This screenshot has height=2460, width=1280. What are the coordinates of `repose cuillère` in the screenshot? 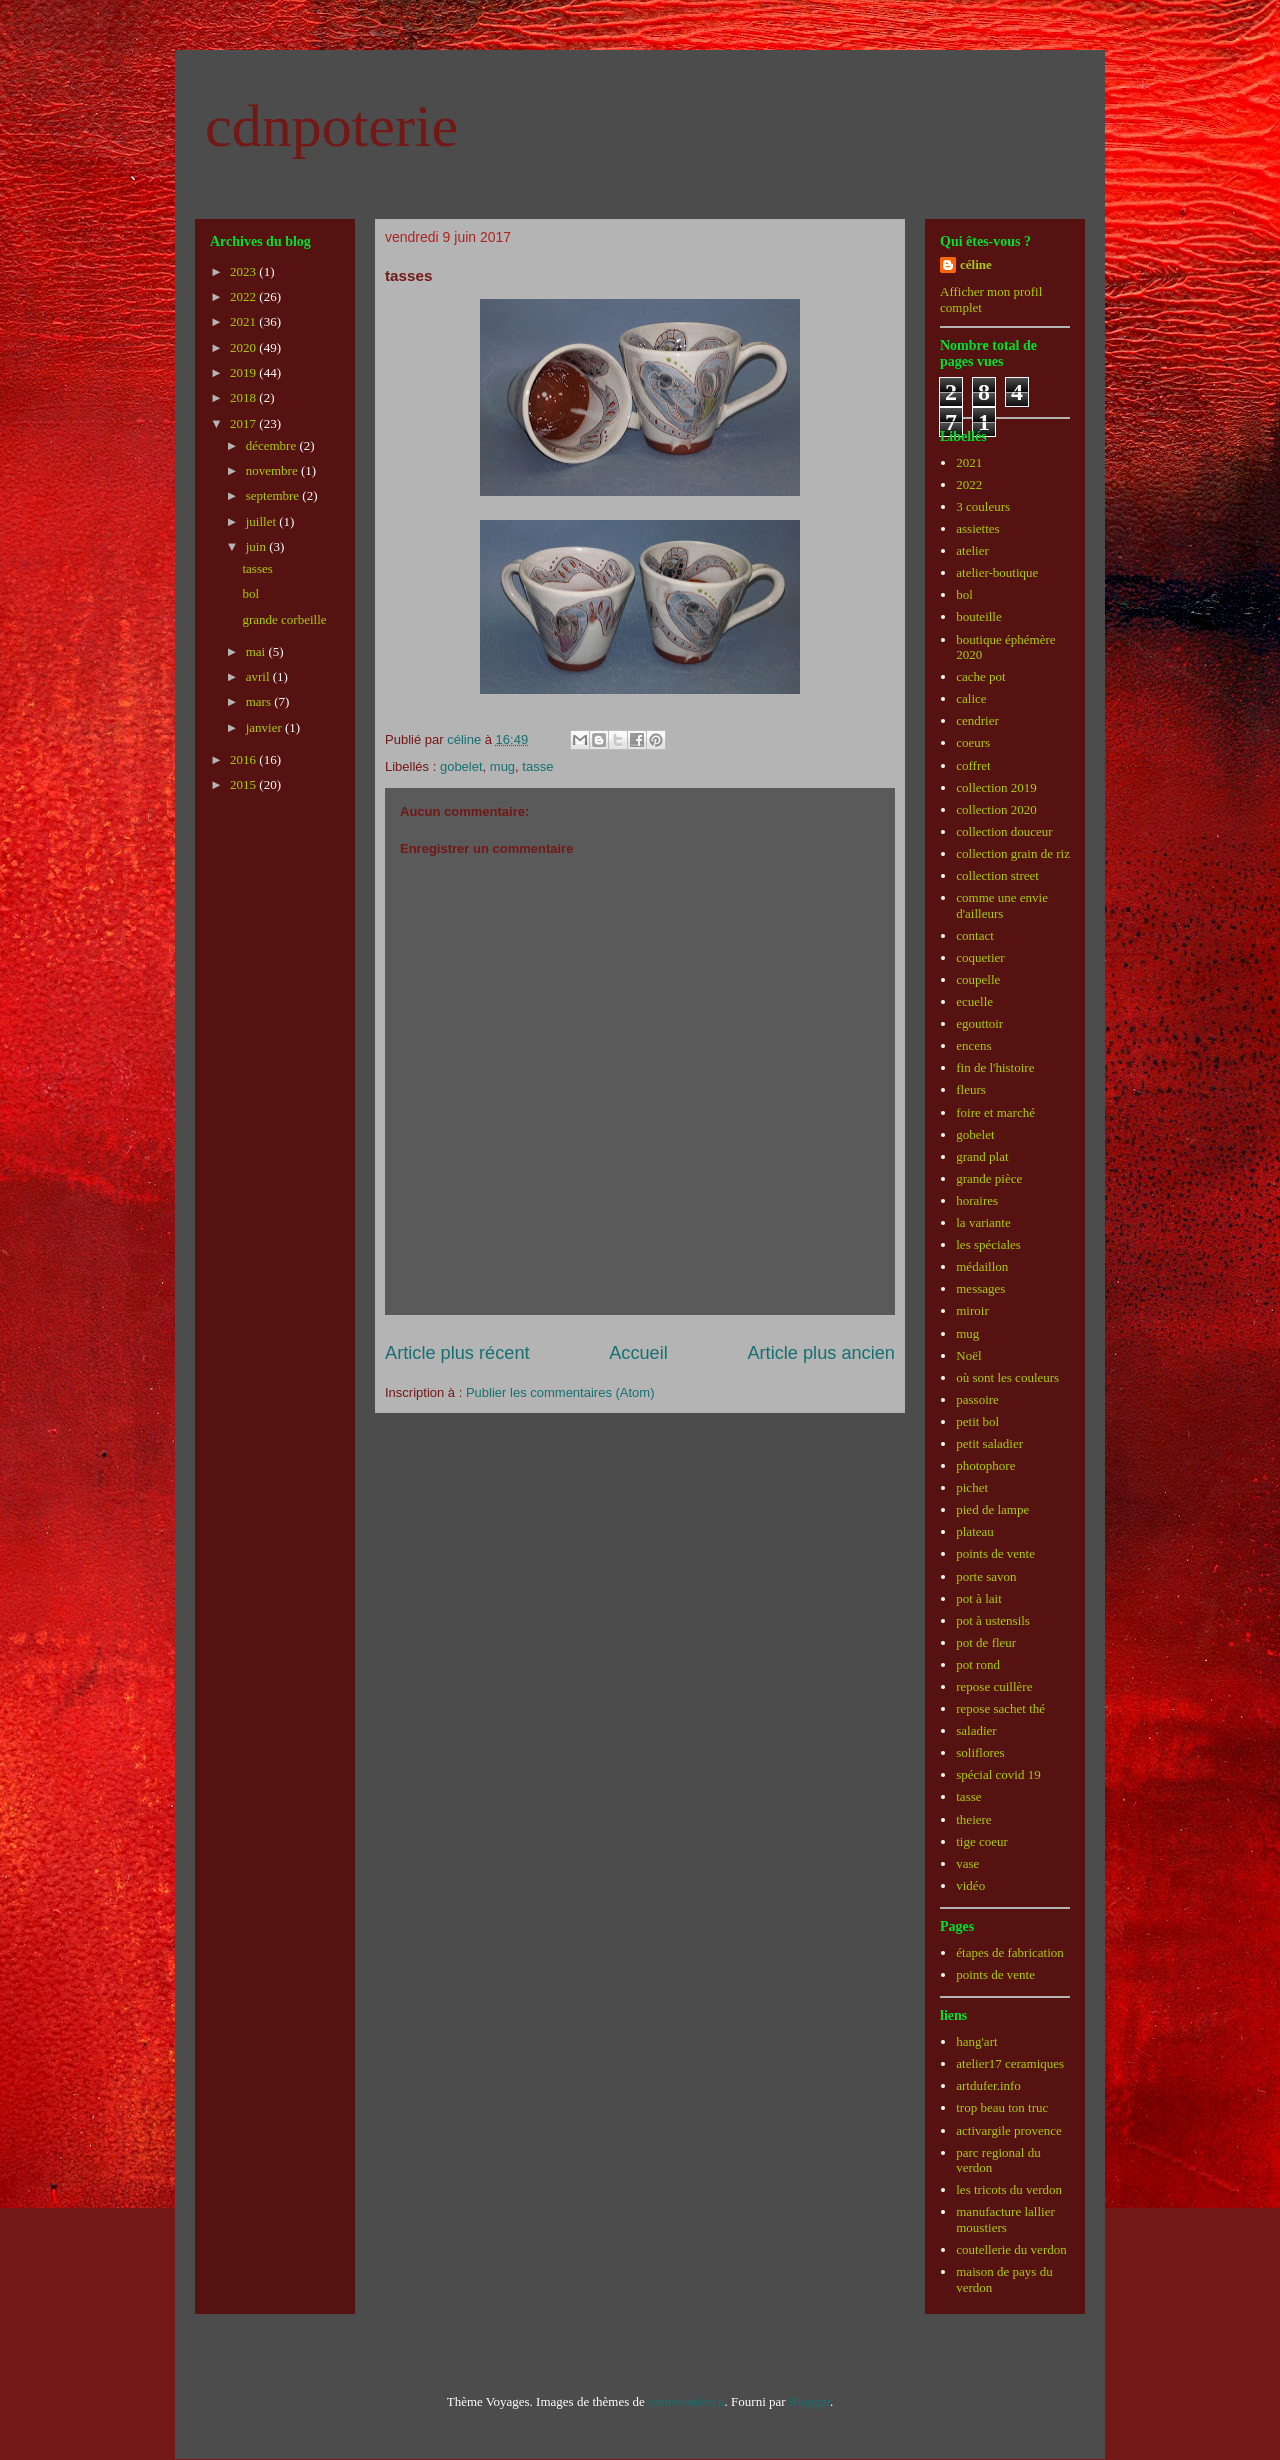 It's located at (994, 1686).